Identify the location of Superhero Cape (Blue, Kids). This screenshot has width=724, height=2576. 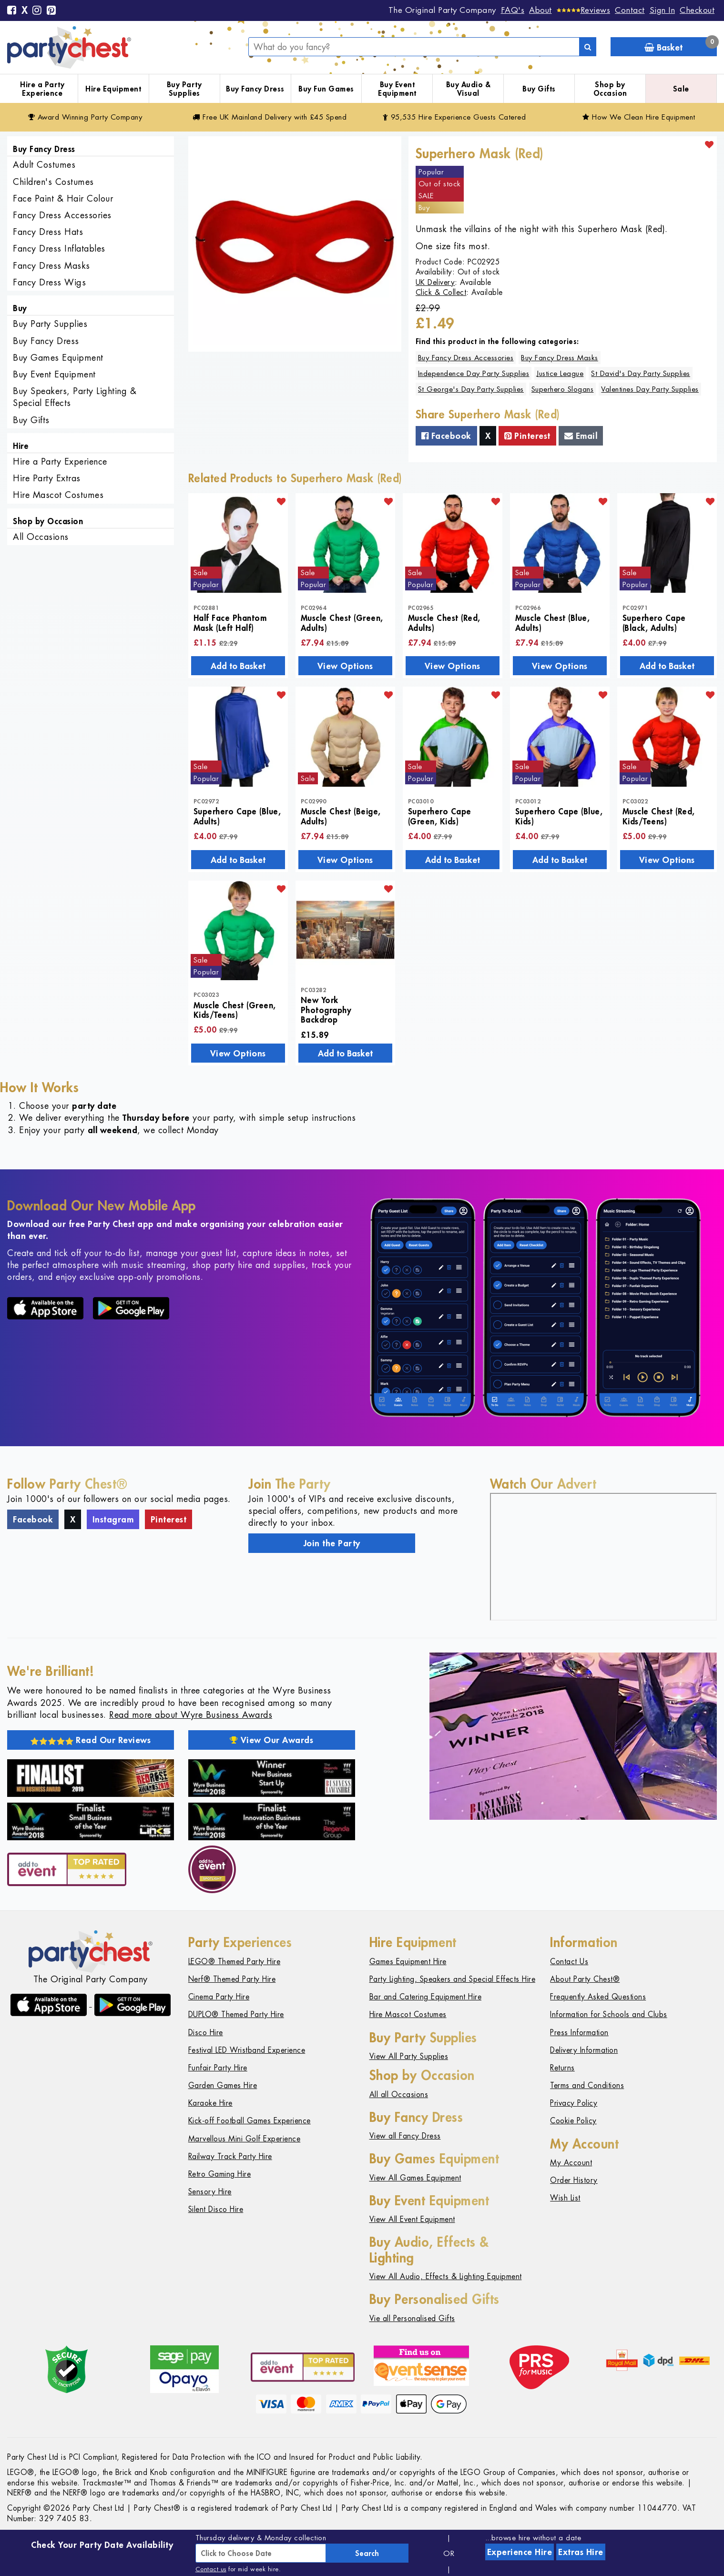
(559, 816).